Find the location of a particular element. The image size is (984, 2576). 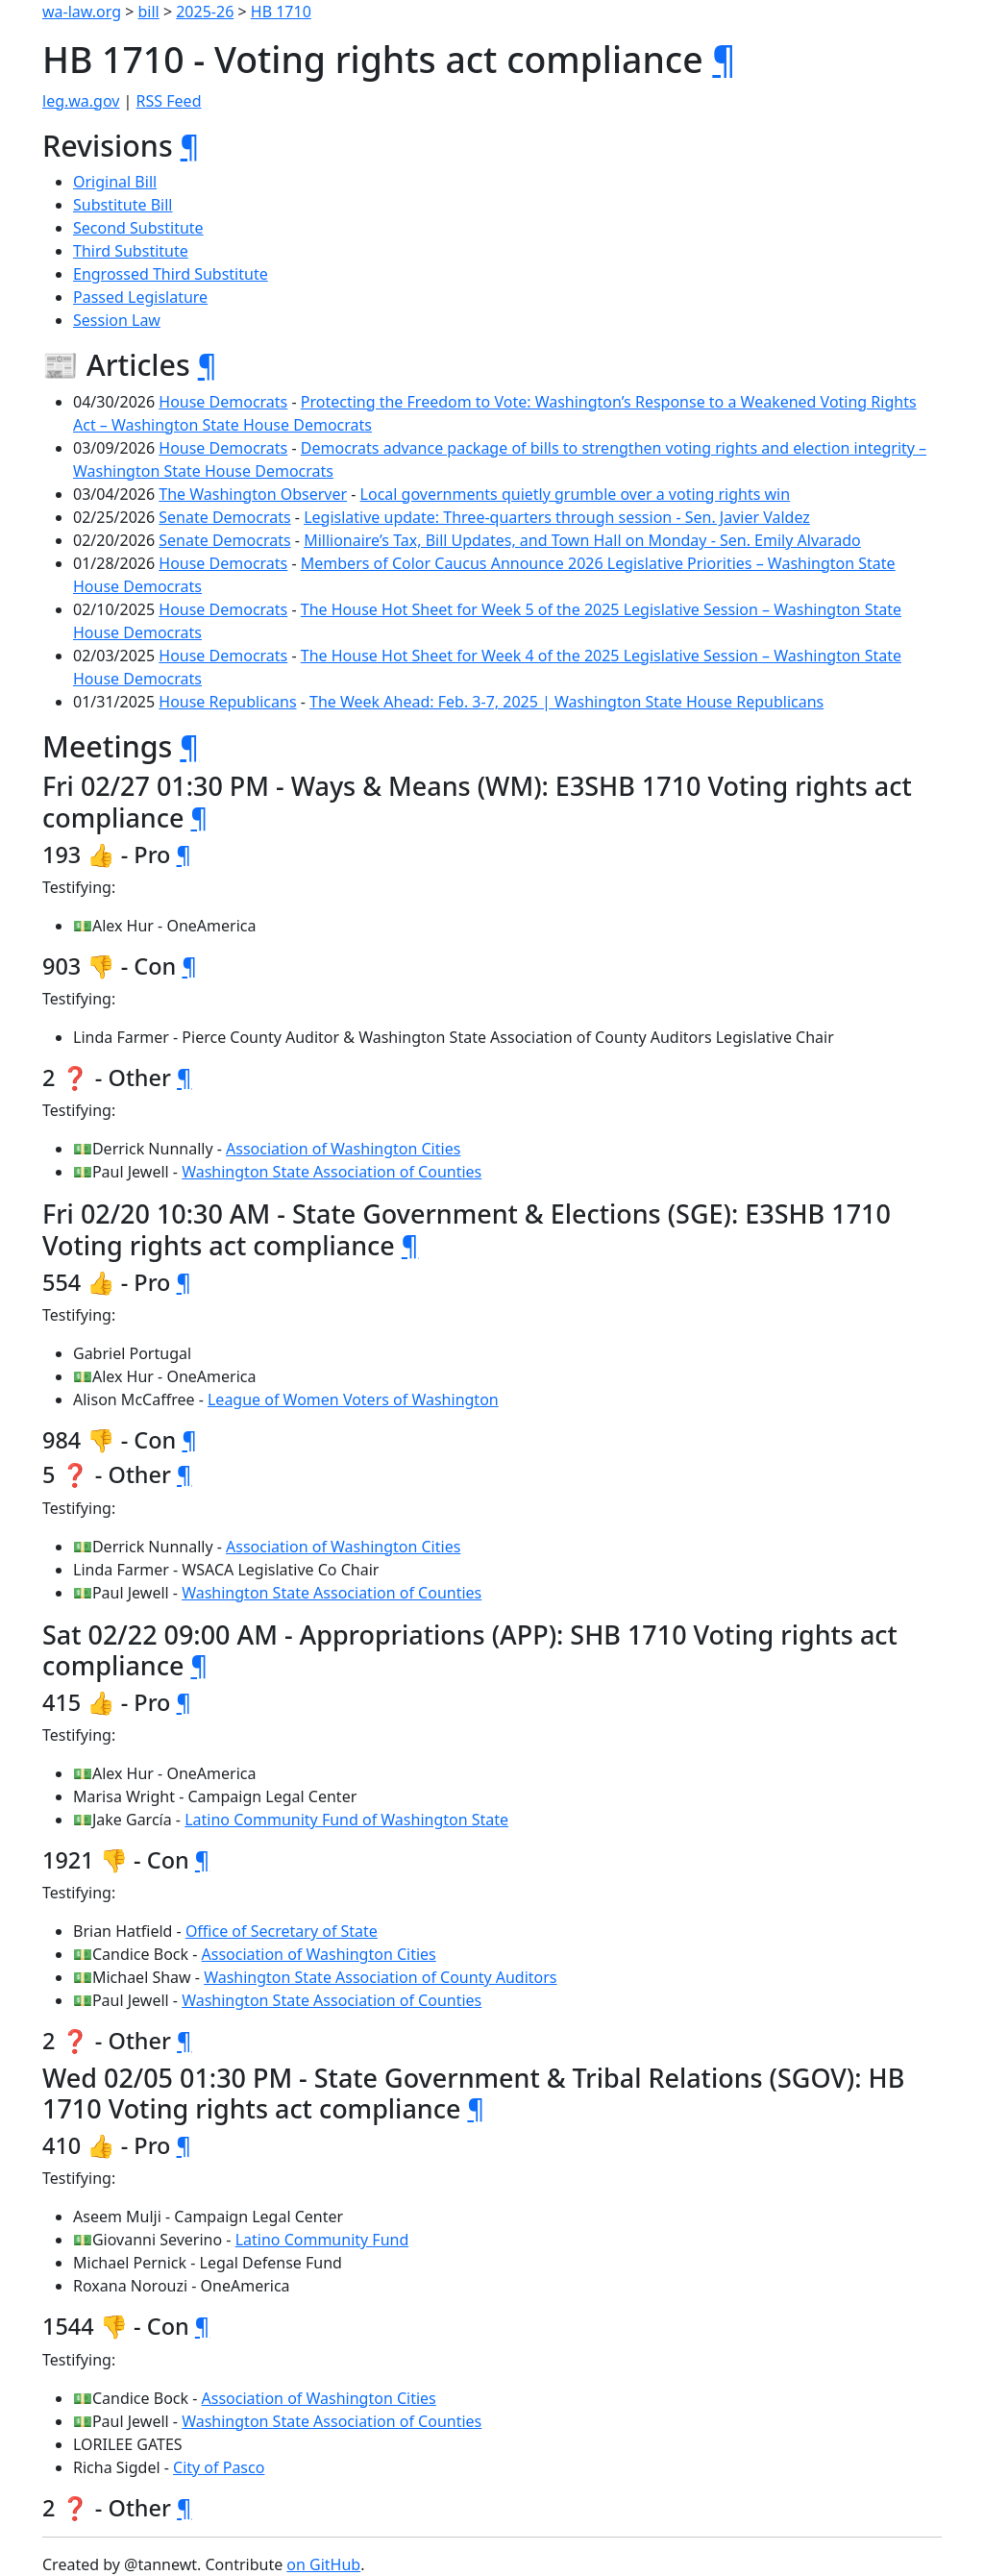

on GitHub is located at coordinates (323, 2564).